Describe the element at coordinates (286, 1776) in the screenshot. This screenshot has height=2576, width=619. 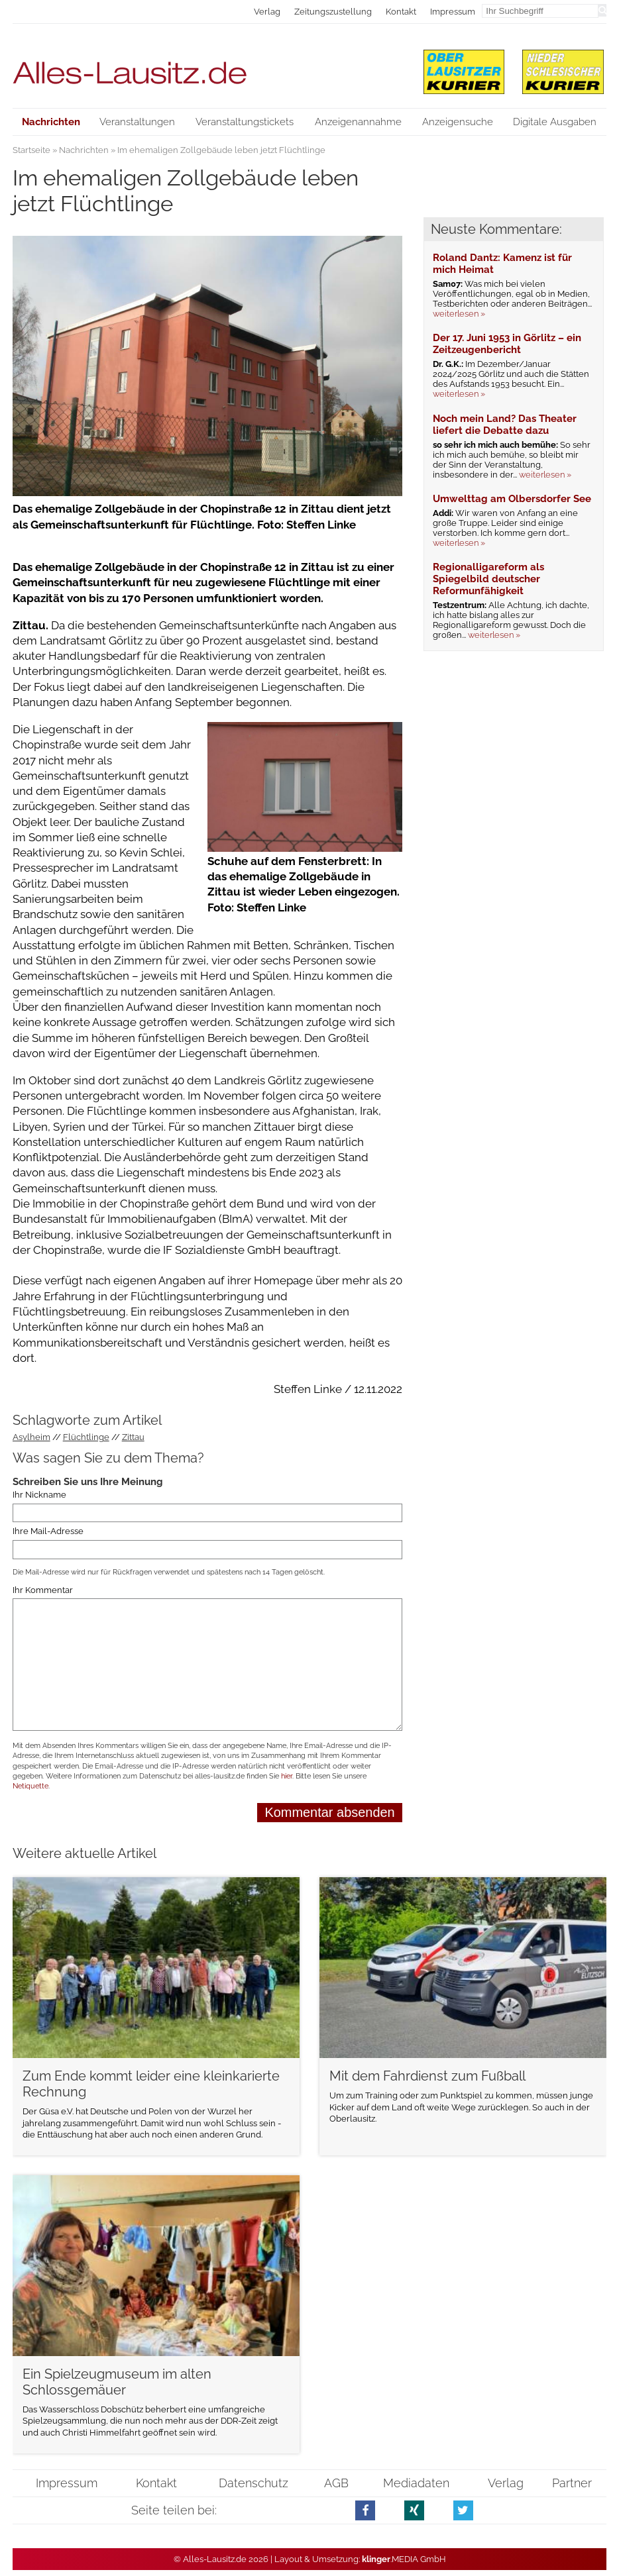
I see `hier` at that location.